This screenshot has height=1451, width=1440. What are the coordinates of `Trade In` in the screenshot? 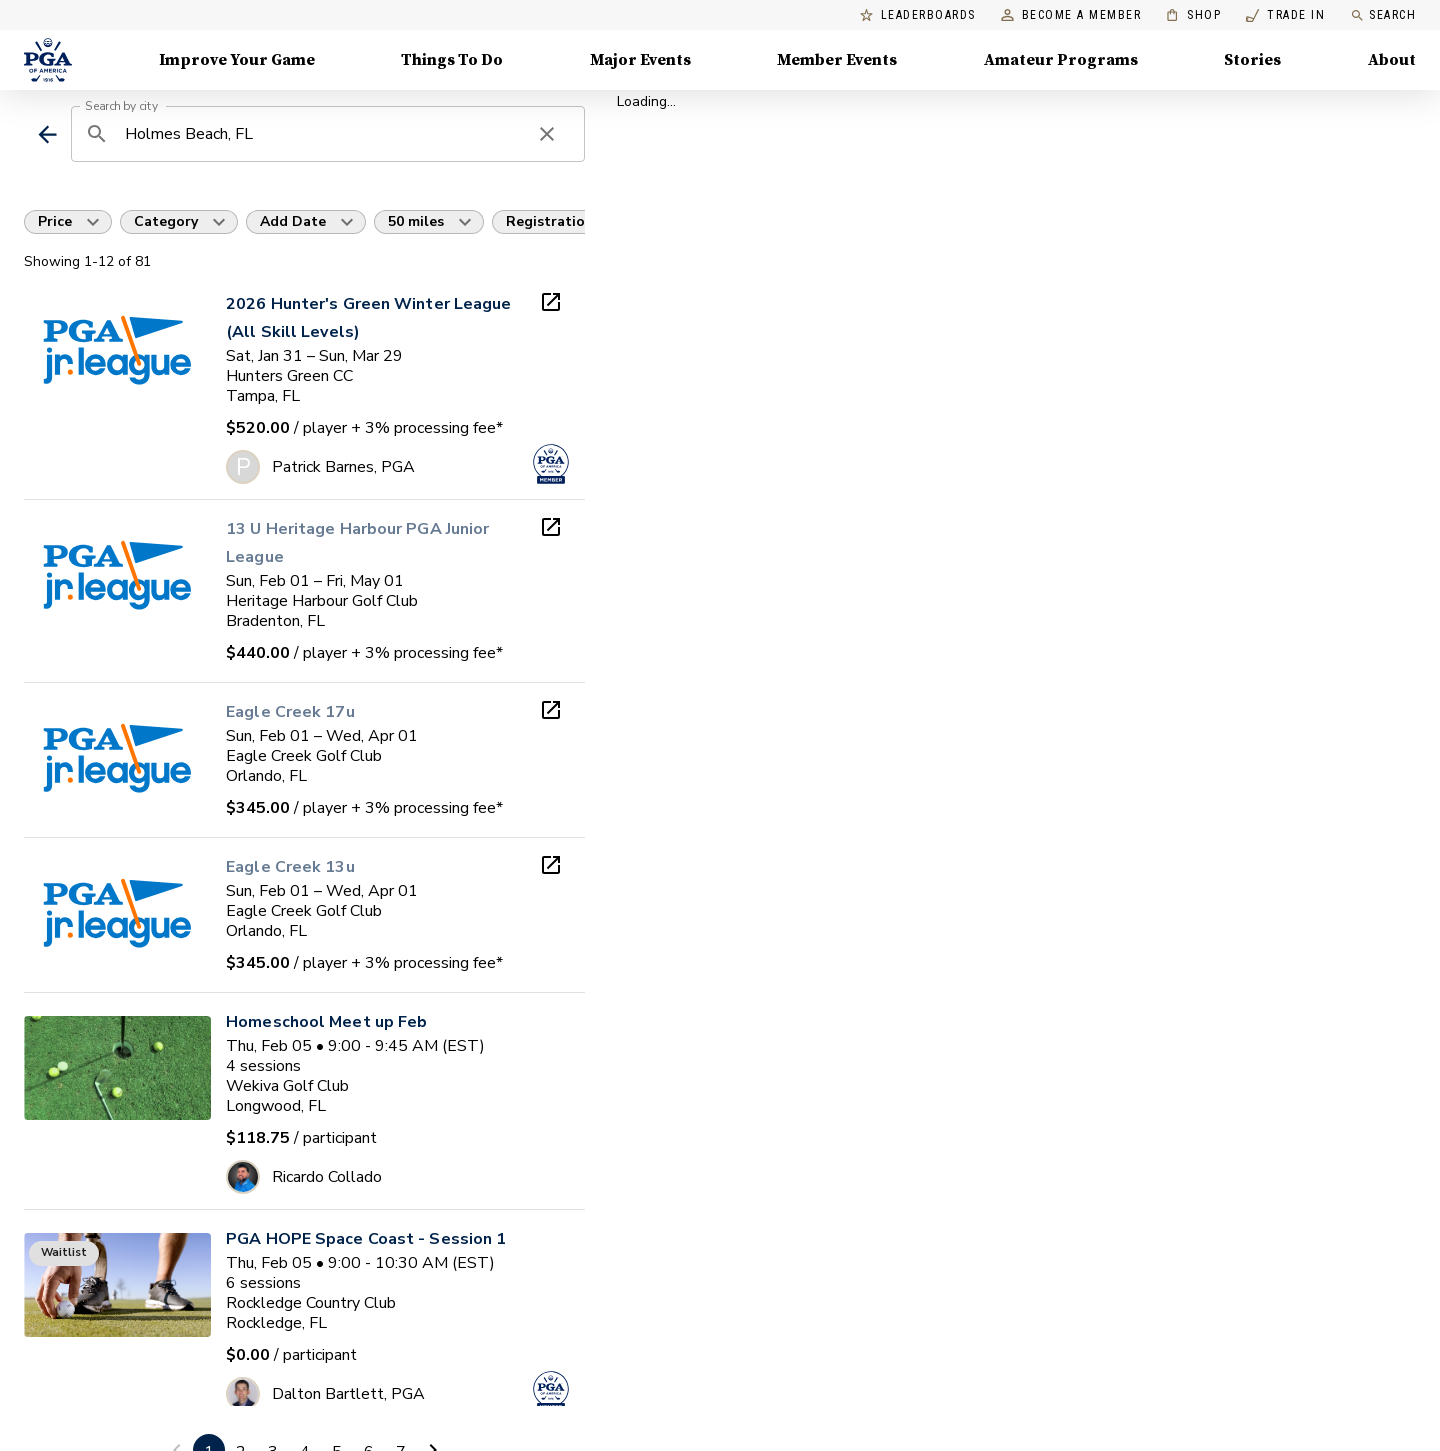 It's located at (1285, 15).